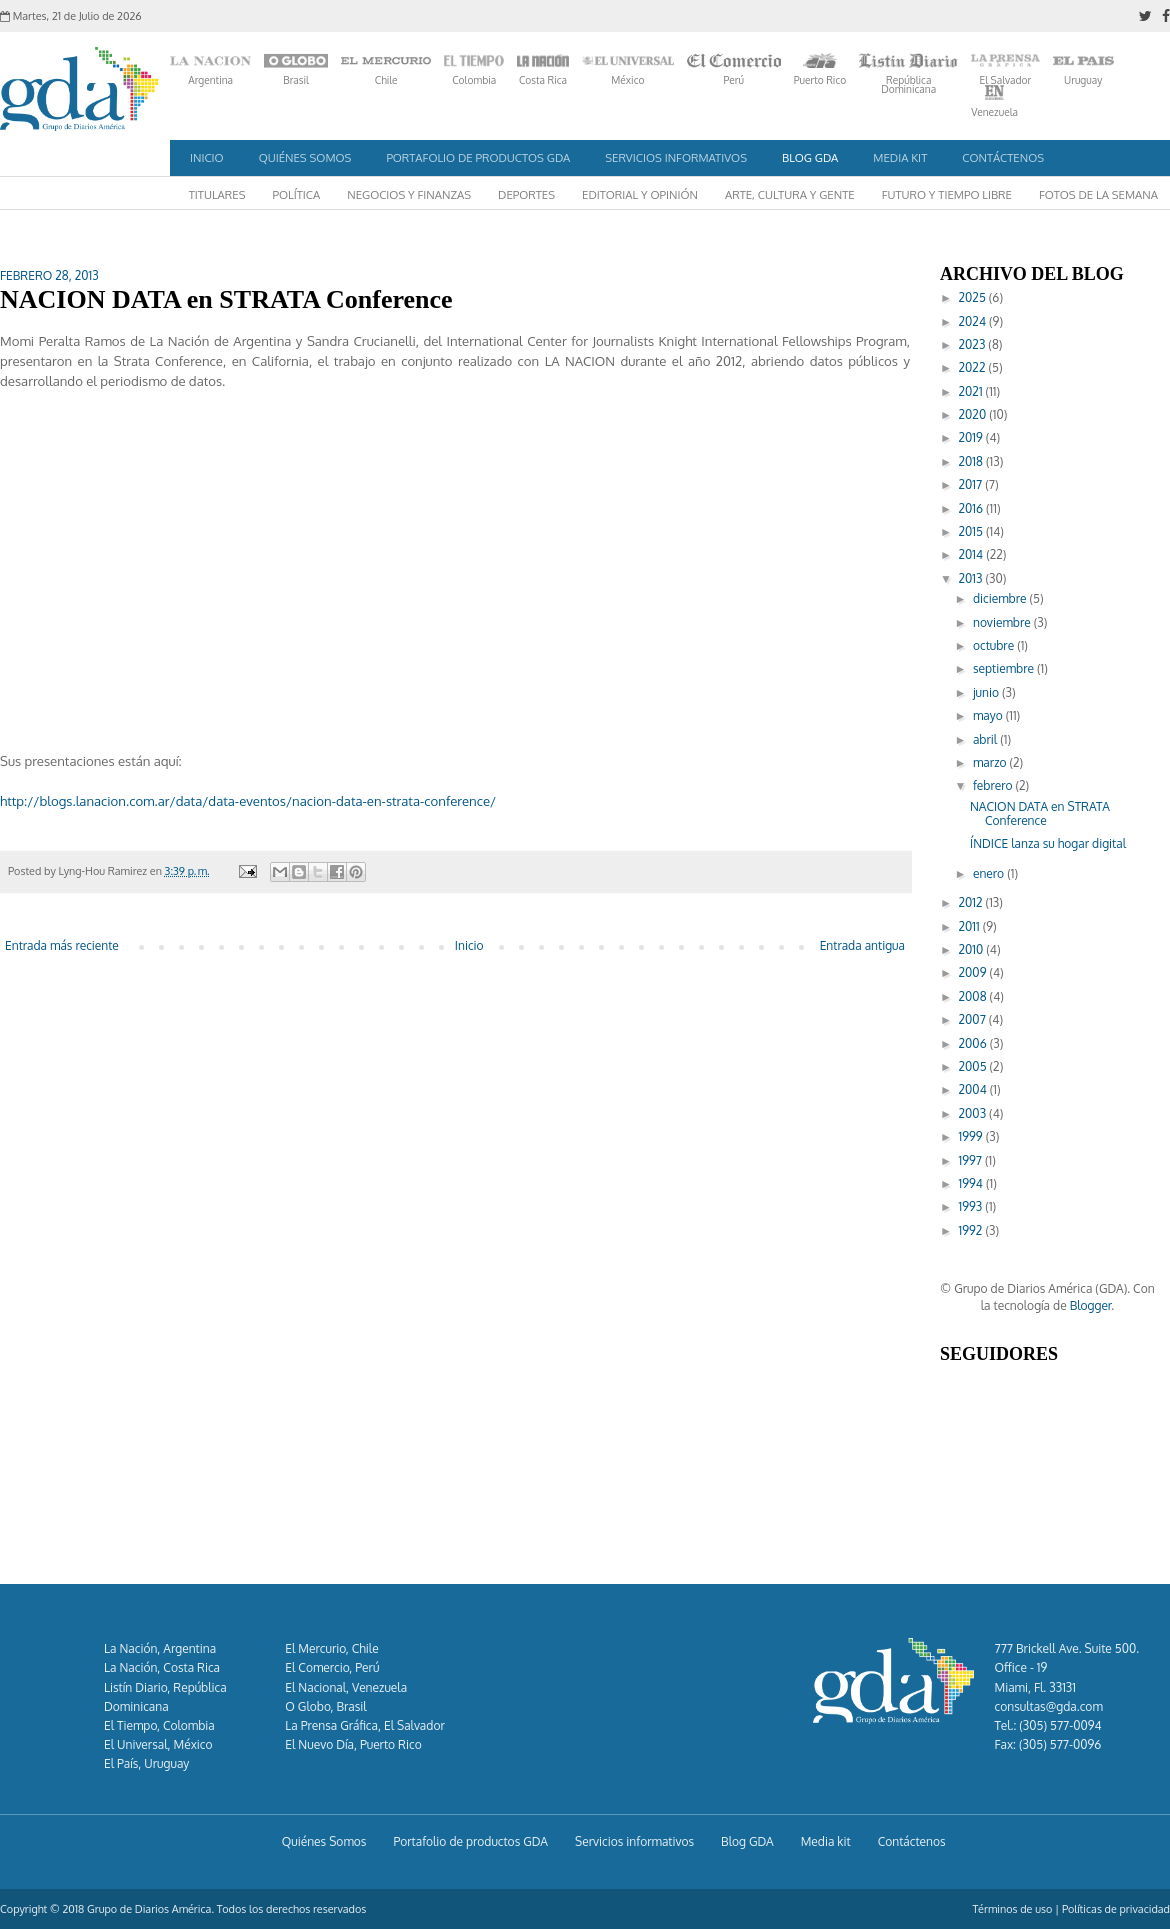 The width and height of the screenshot is (1170, 1929). What do you see at coordinates (972, 1160) in the screenshot?
I see `1997` at bounding box center [972, 1160].